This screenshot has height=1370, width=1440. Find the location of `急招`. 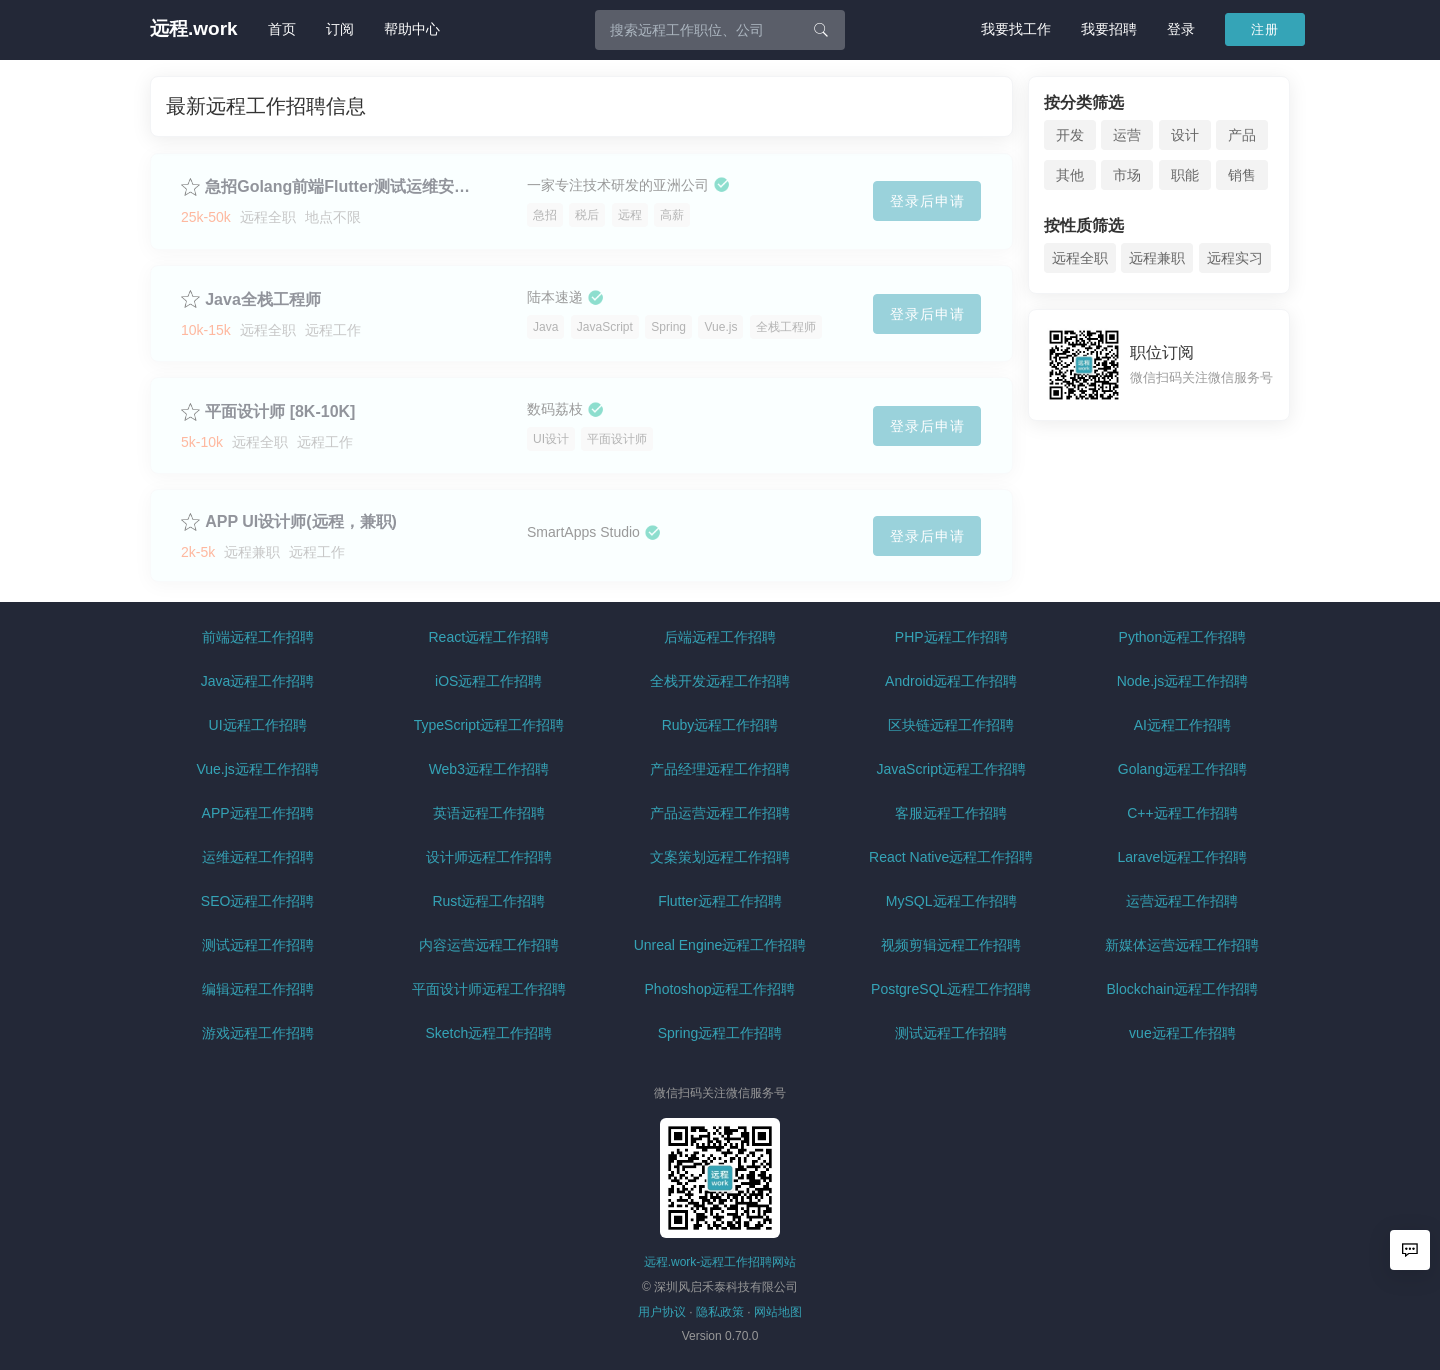

急招 is located at coordinates (545, 215).